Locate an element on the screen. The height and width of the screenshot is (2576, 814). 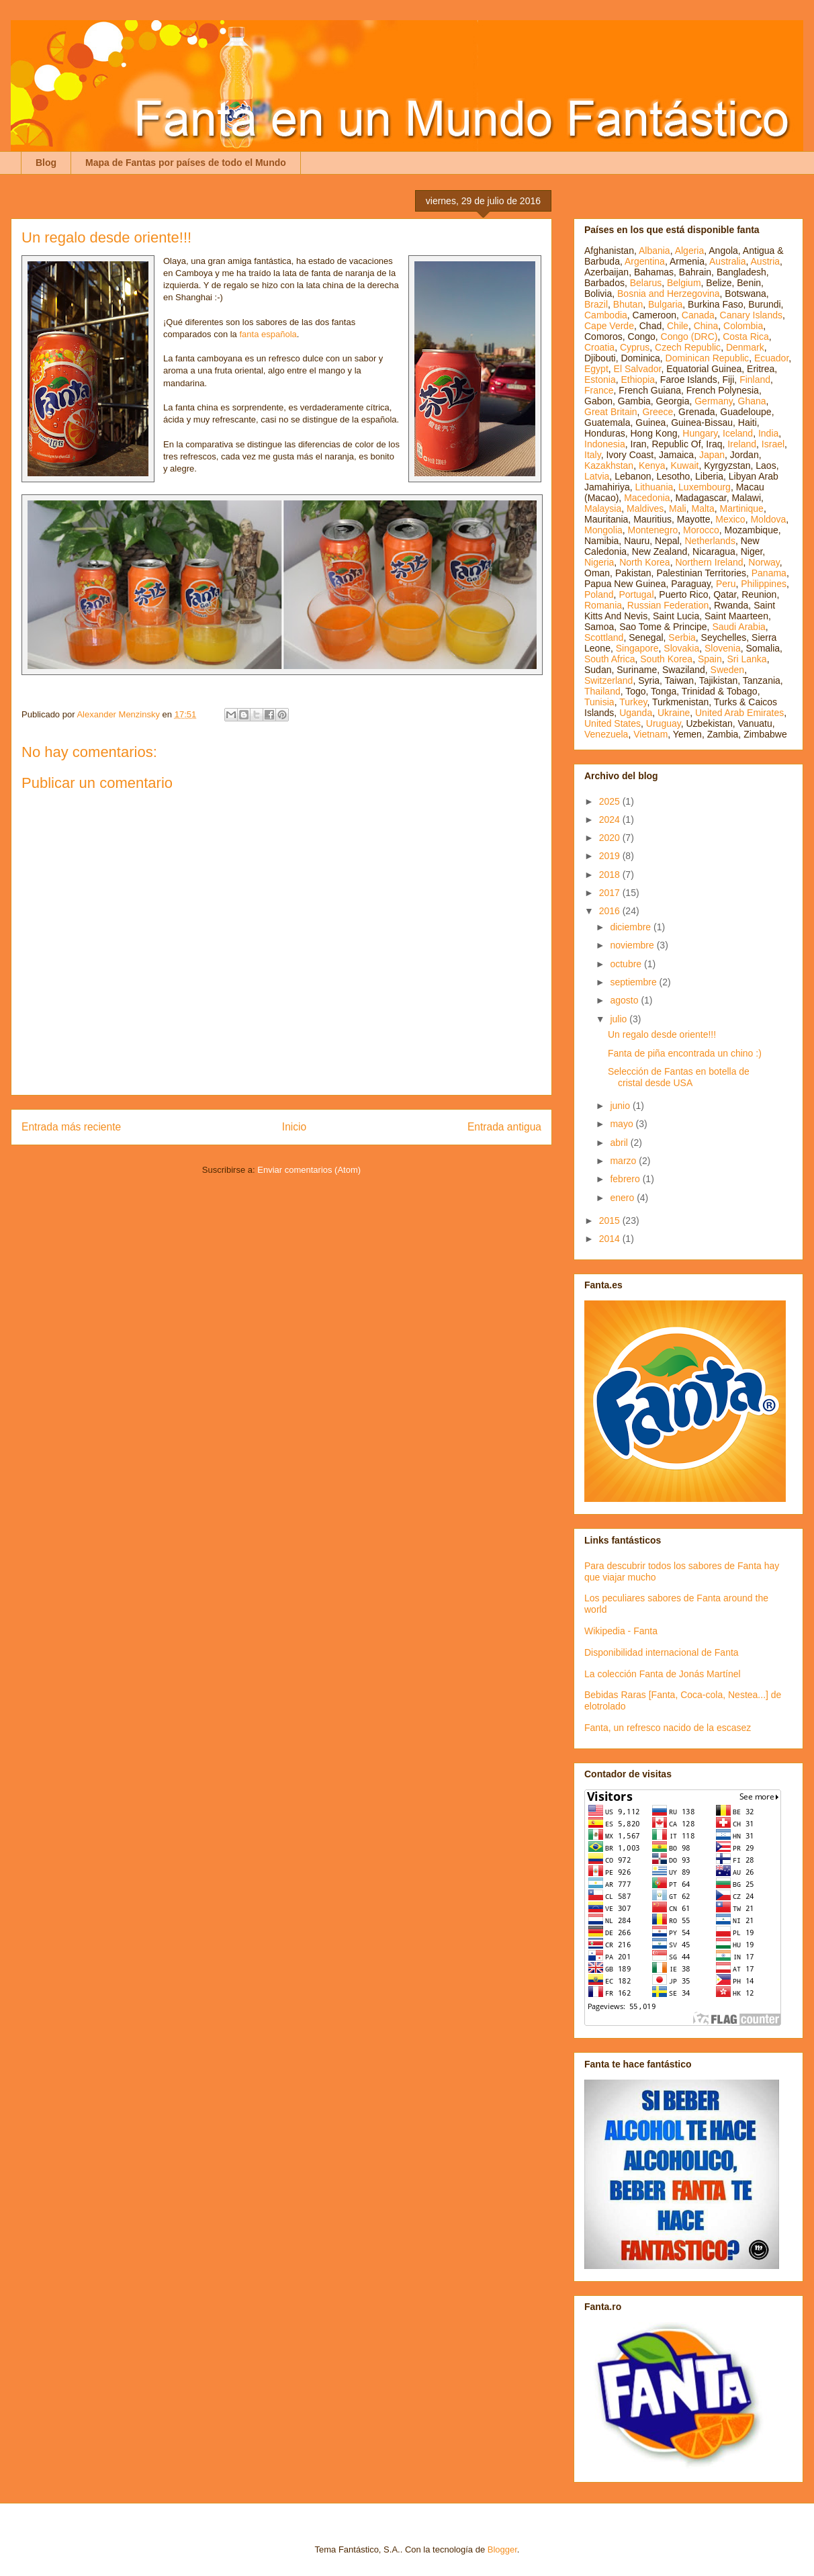
octubre is located at coordinates (627, 964).